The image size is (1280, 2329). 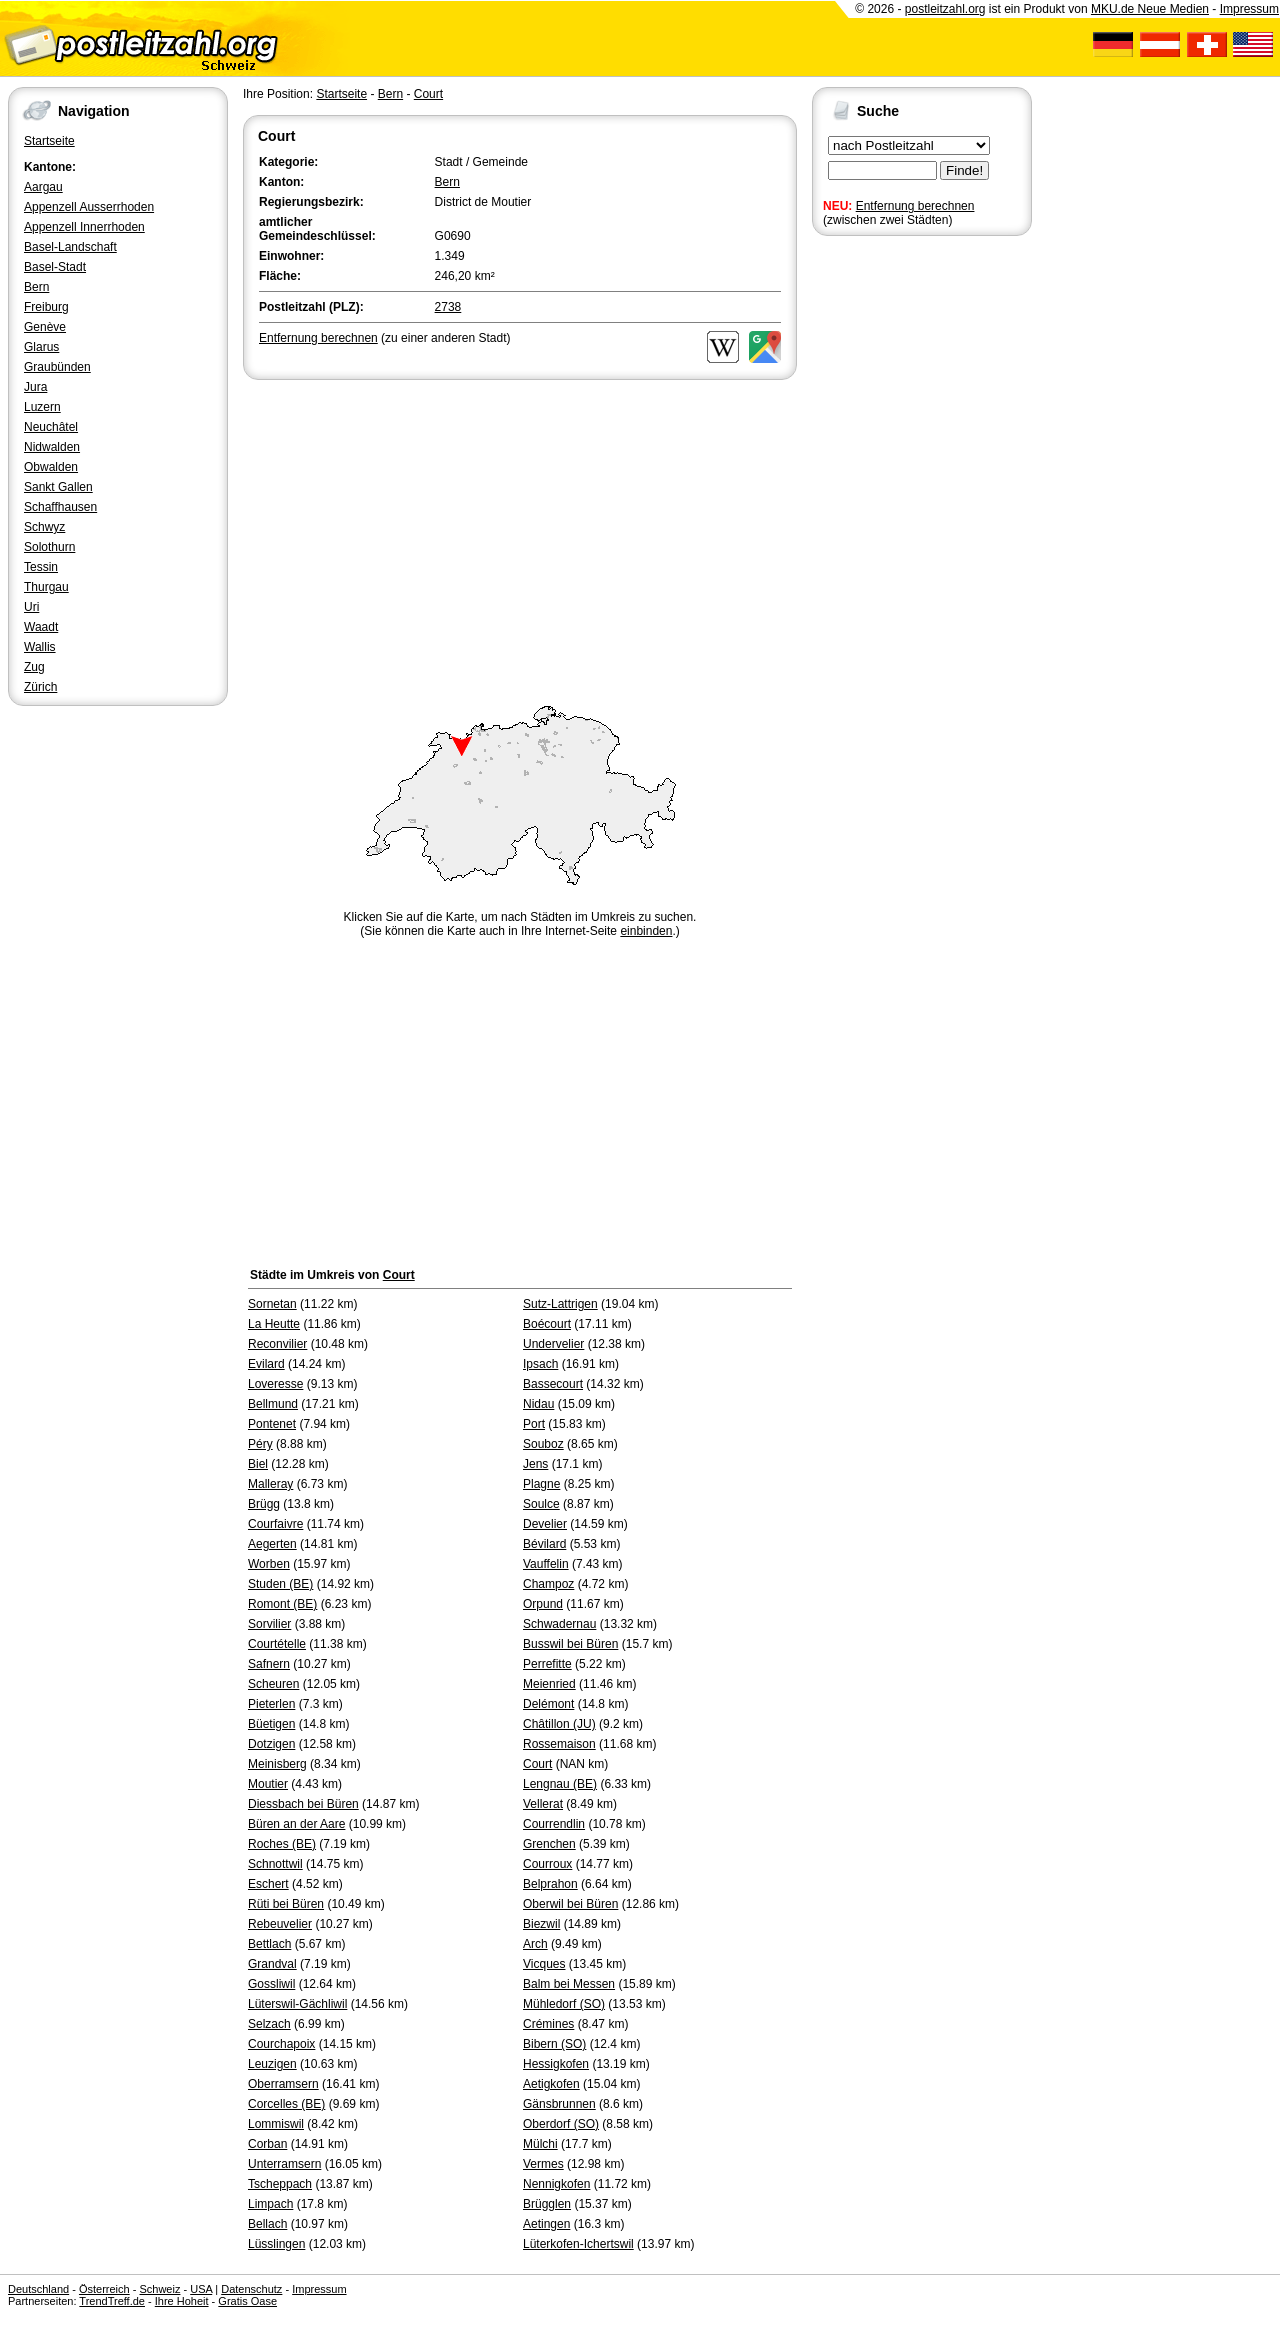 What do you see at coordinates (269, 1944) in the screenshot?
I see `Bettlach` at bounding box center [269, 1944].